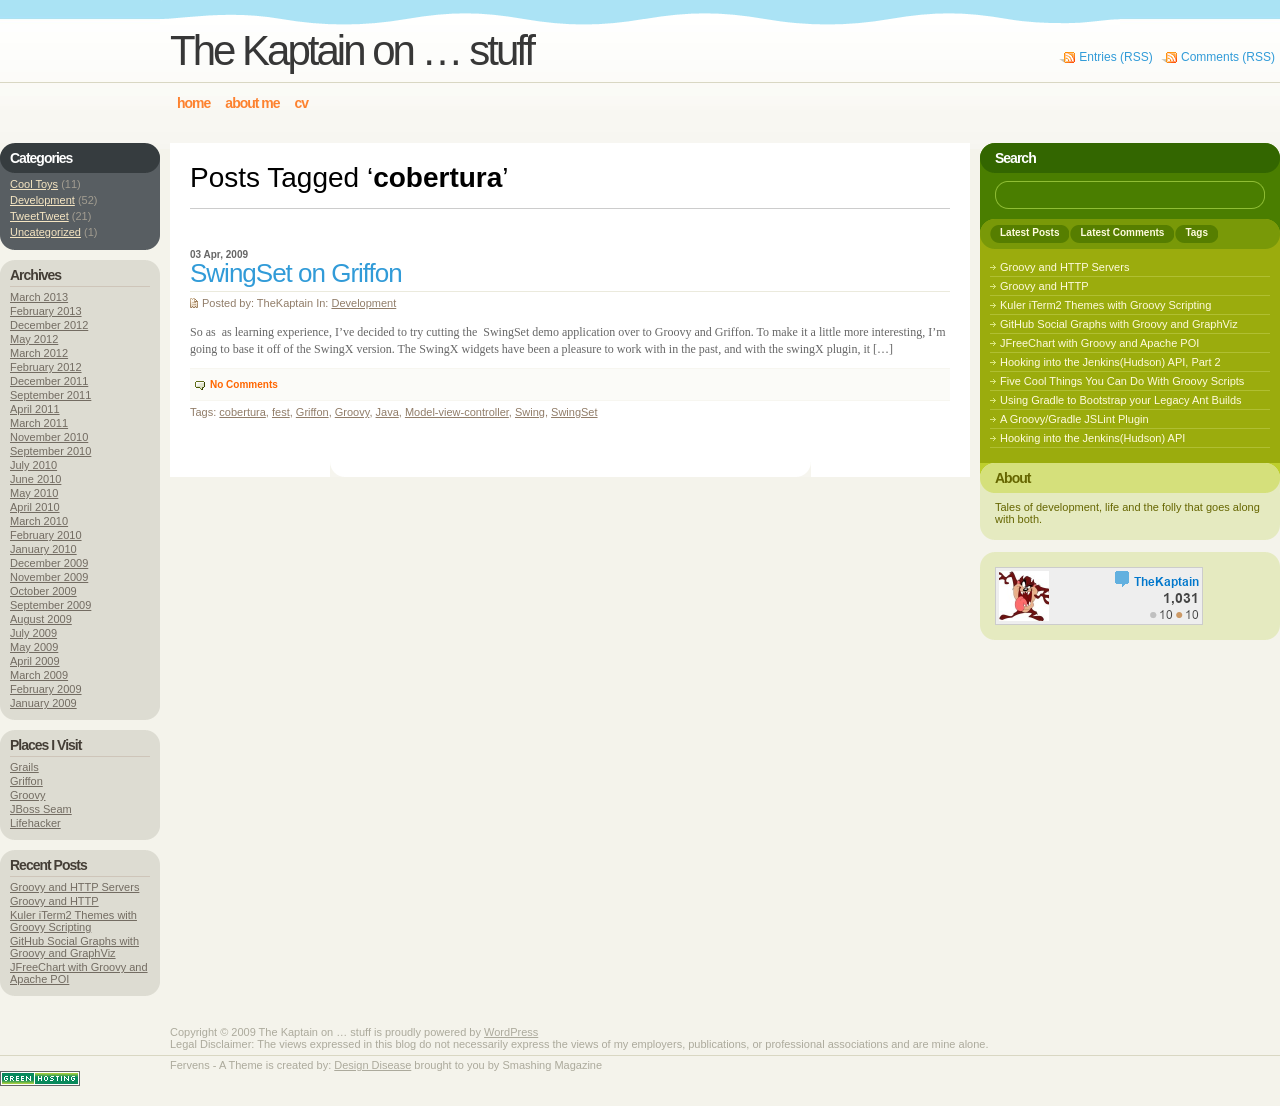 The width and height of the screenshot is (1280, 1106). Describe the element at coordinates (372, 1065) in the screenshot. I see `Design Disease` at that location.